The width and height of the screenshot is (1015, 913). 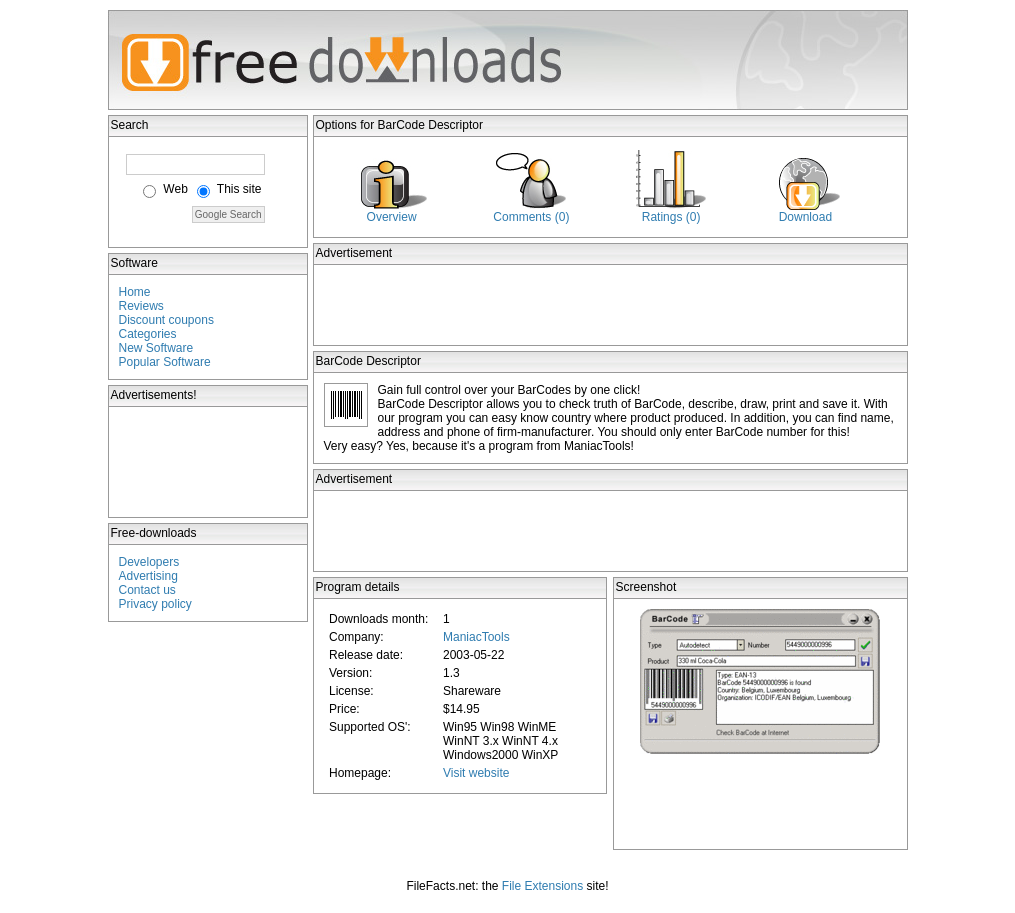 I want to click on Discount coupons, so click(x=166, y=320).